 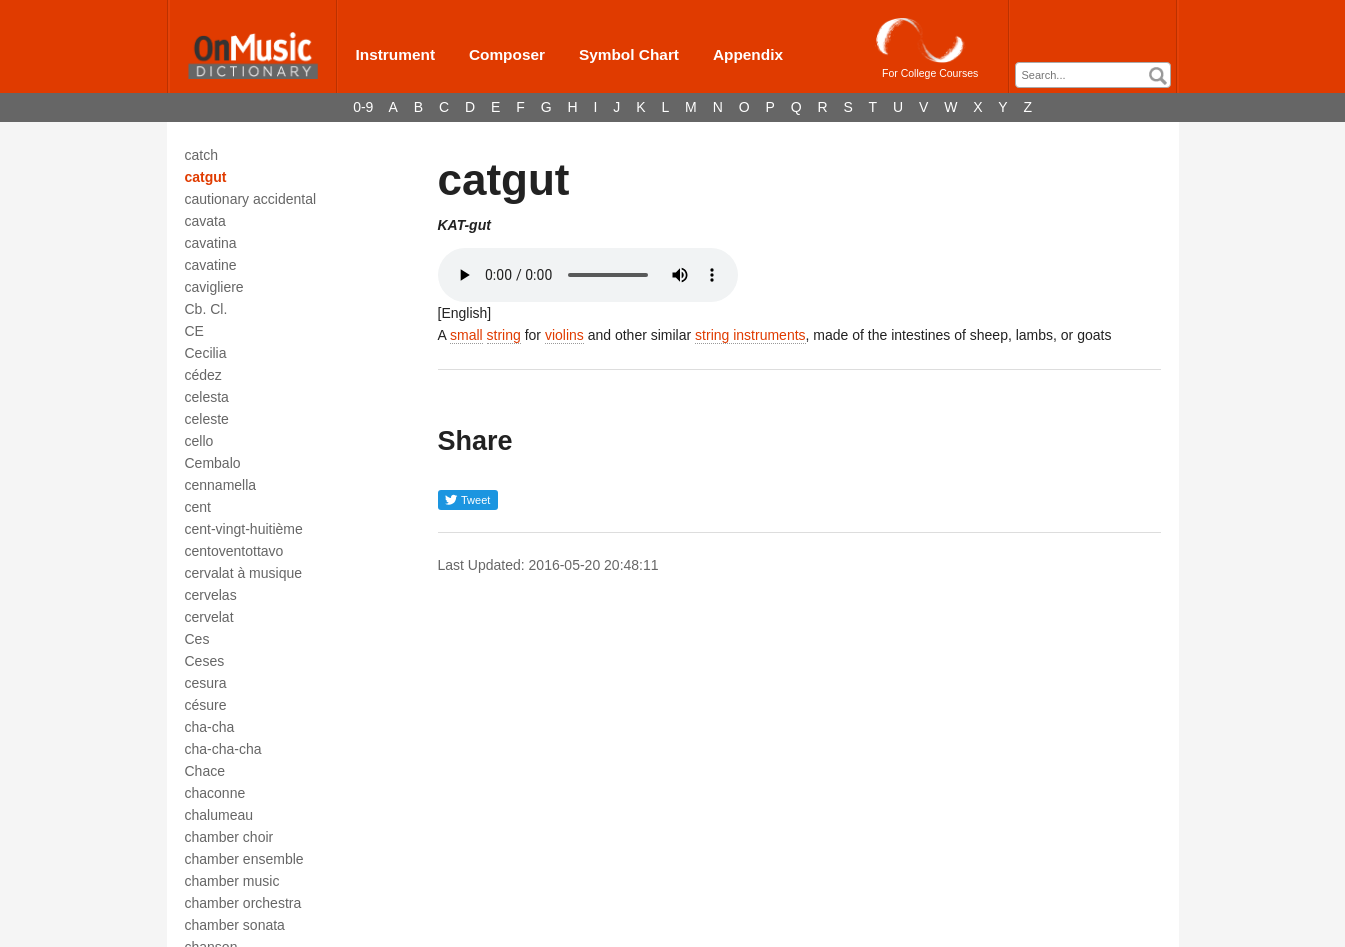 I want to click on Ces, so click(x=197, y=639).